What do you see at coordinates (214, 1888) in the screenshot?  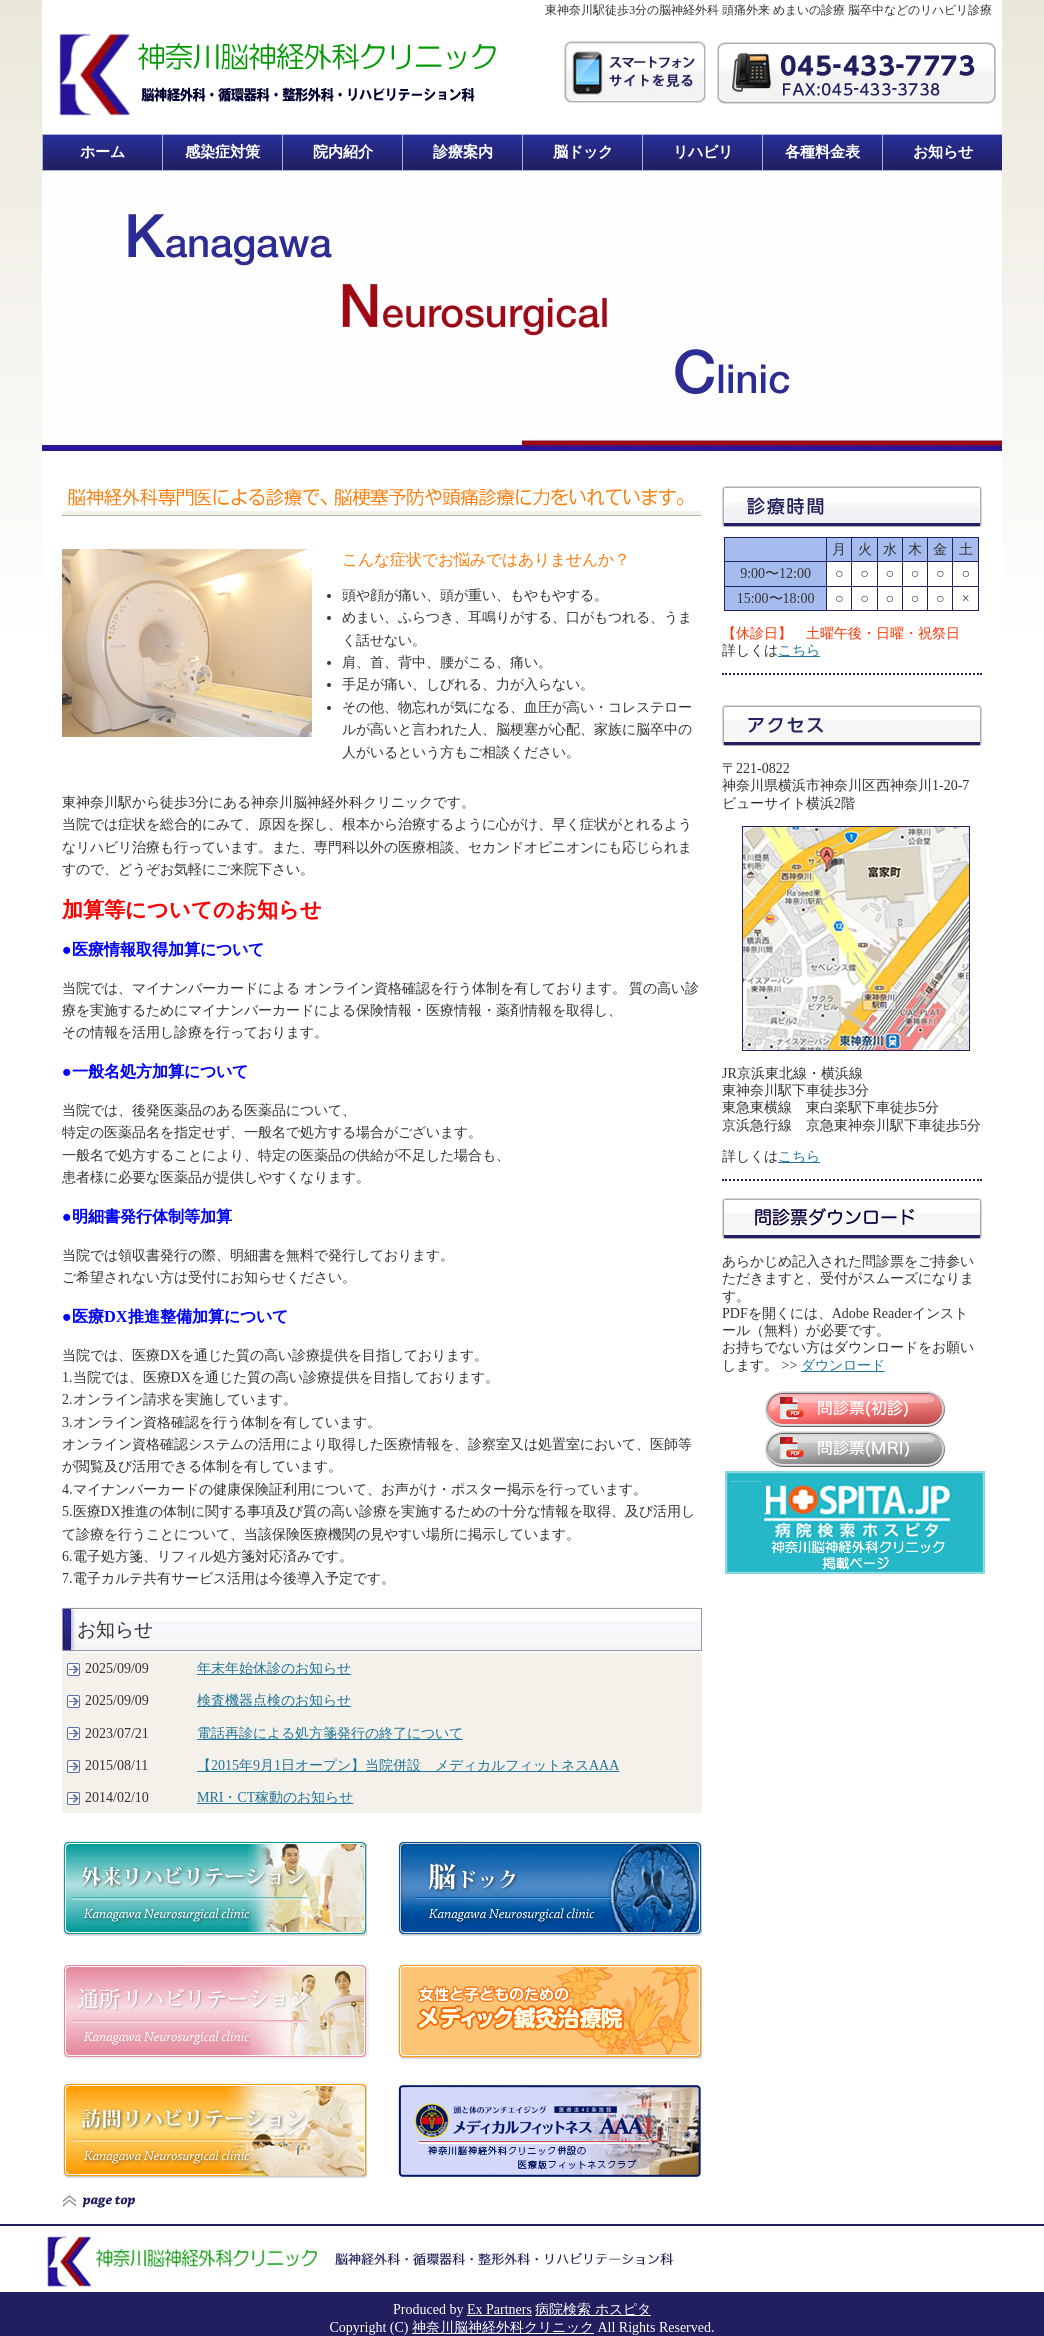 I see `外来リハビリテーション` at bounding box center [214, 1888].